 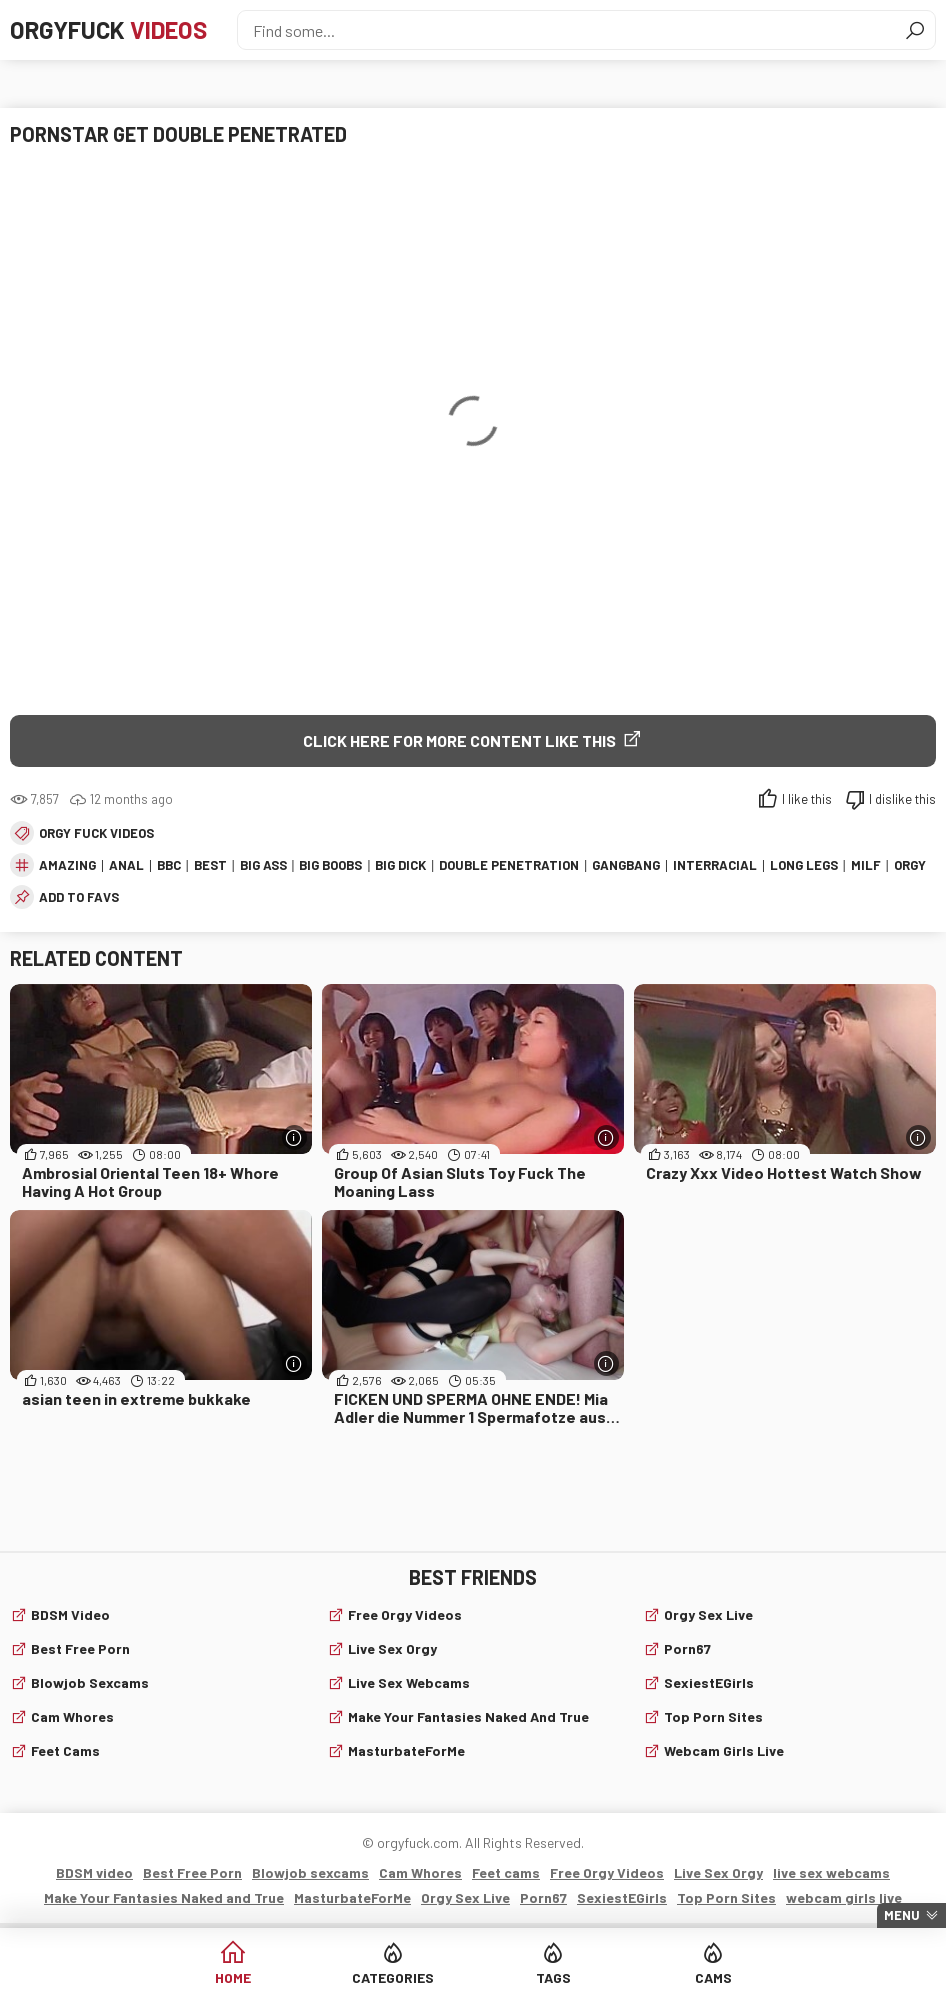 I want to click on amazing, so click(x=67, y=865).